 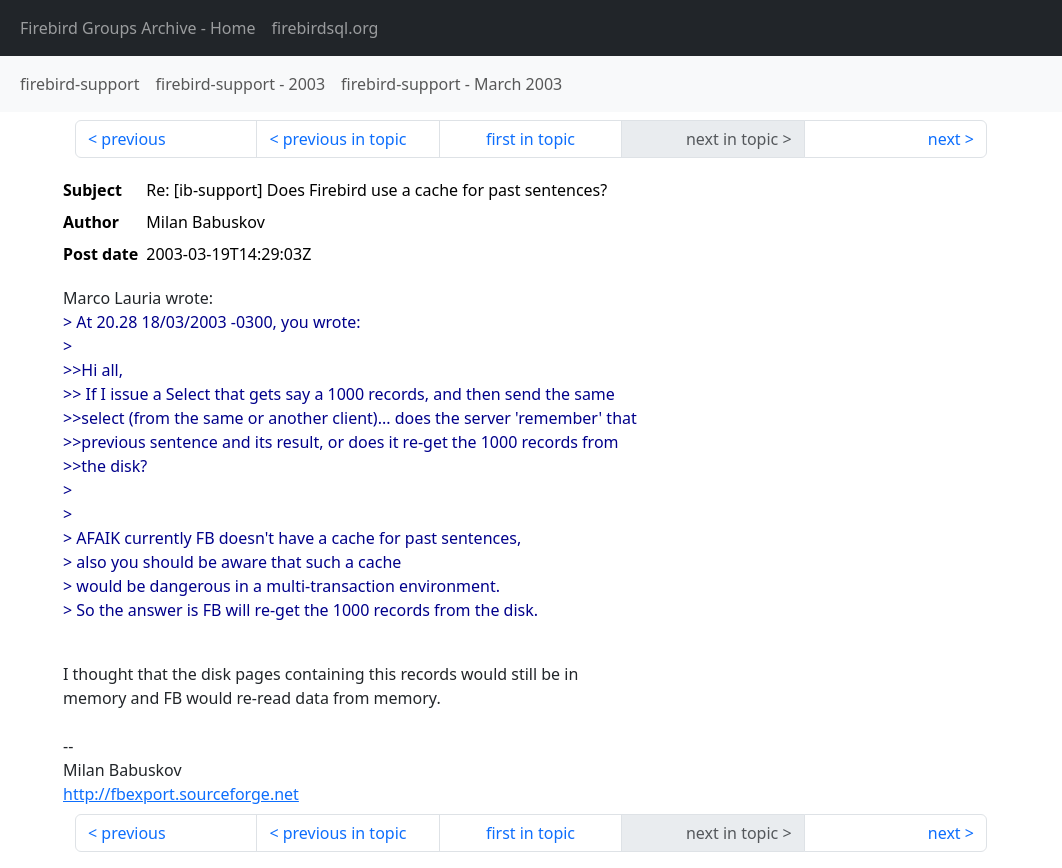 What do you see at coordinates (181, 794) in the screenshot?
I see `http://fbexport.sourceforge.net` at bounding box center [181, 794].